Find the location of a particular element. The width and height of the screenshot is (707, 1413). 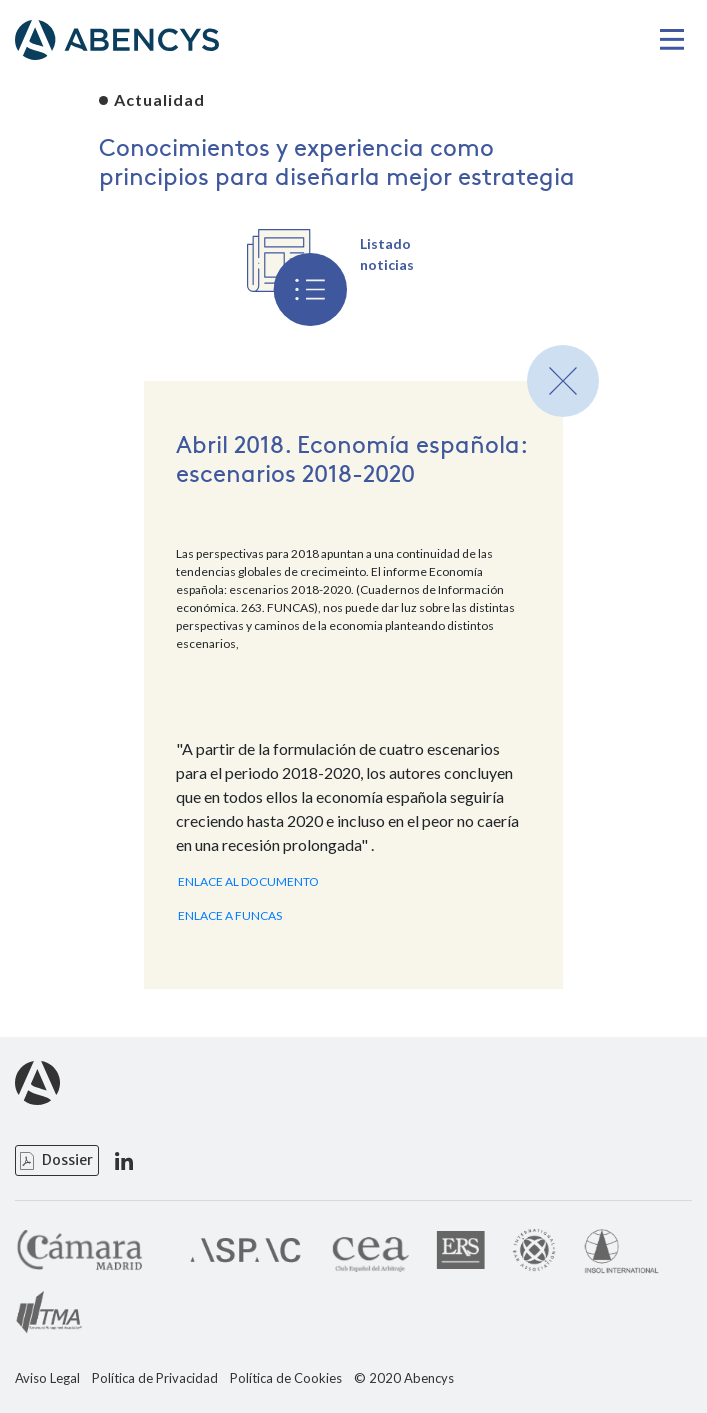

Dossier is located at coordinates (67, 1160).